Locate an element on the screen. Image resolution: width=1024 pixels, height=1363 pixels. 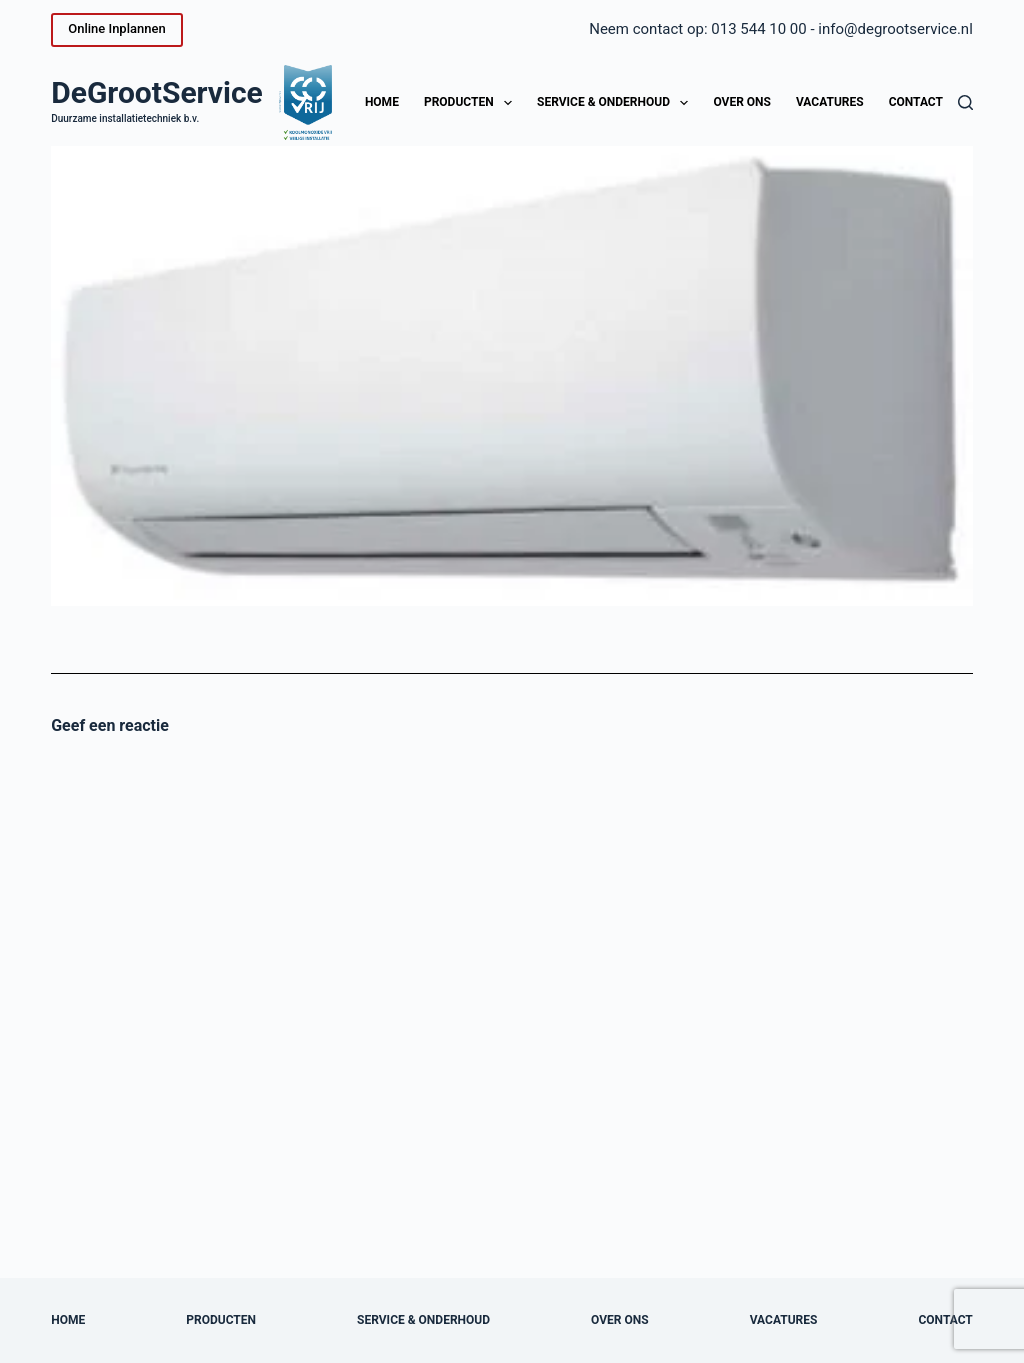
Home is located at coordinates (382, 102).